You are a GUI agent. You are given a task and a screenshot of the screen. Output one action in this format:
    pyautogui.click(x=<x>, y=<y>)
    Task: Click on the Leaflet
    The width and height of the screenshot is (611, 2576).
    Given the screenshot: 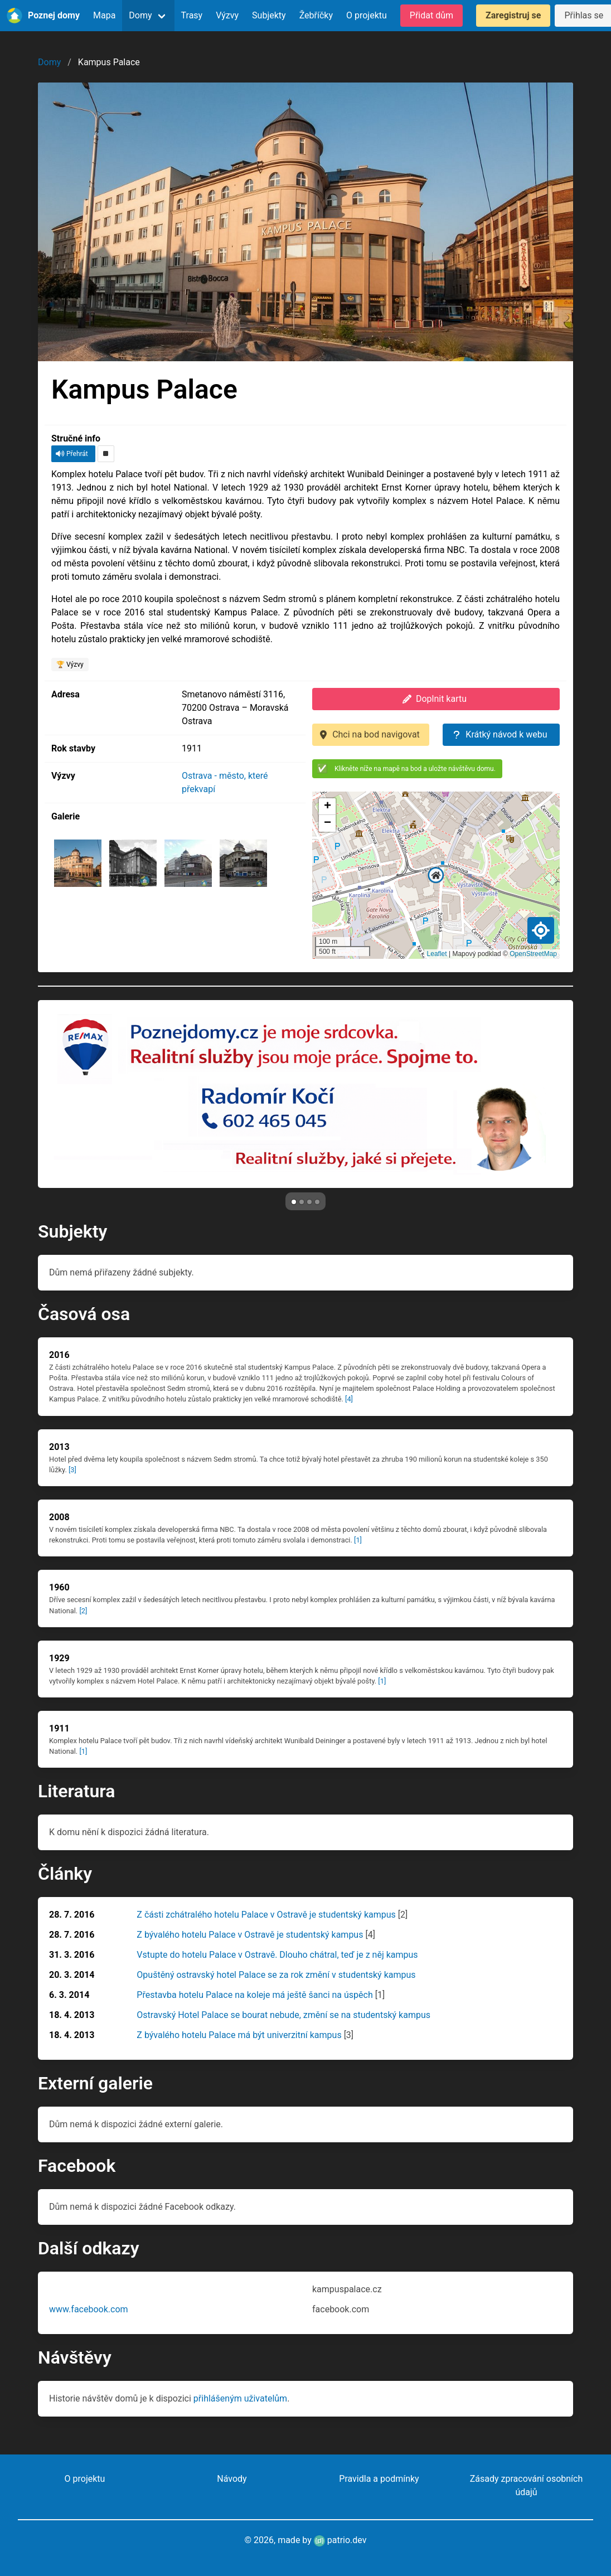 What is the action you would take?
    pyautogui.click(x=437, y=954)
    